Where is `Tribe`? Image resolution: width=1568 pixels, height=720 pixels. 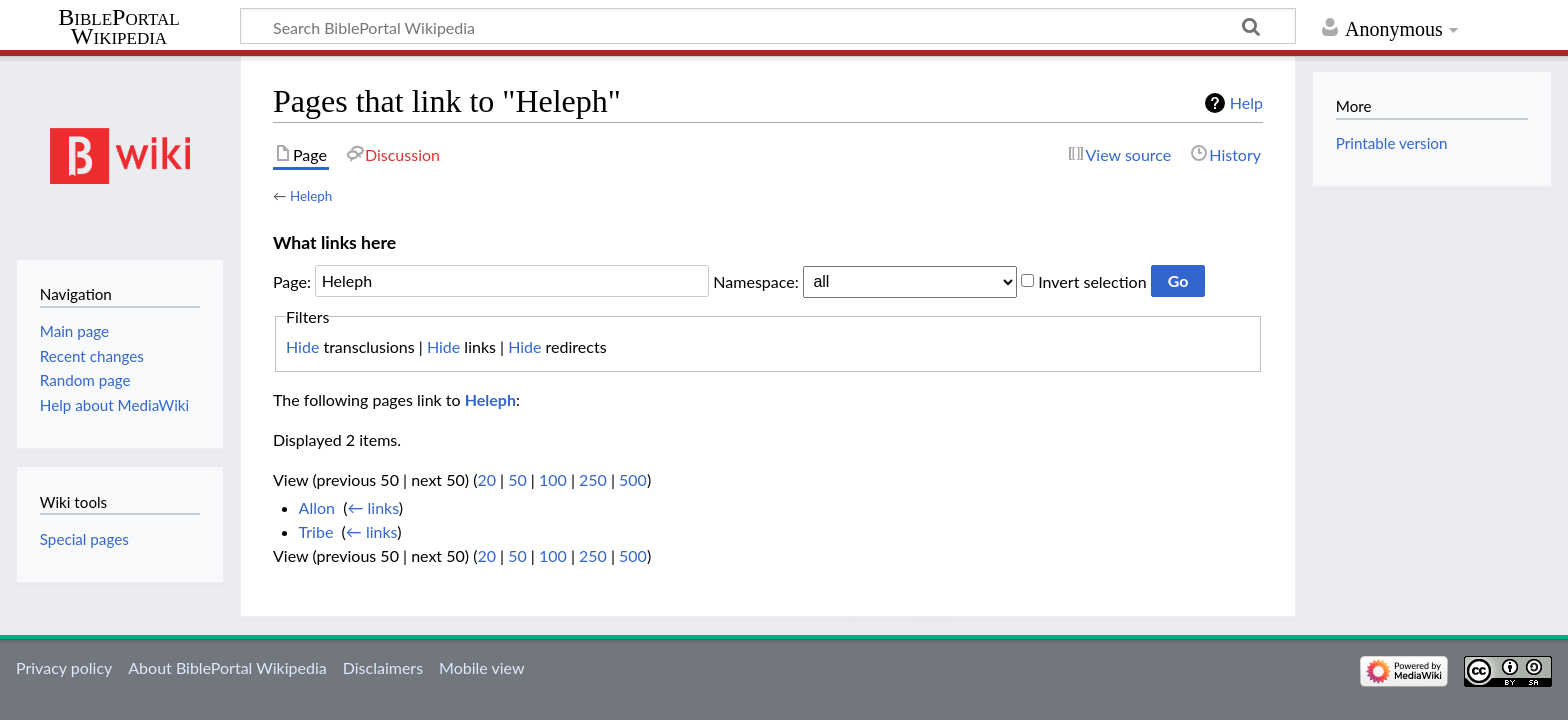 Tribe is located at coordinates (316, 531).